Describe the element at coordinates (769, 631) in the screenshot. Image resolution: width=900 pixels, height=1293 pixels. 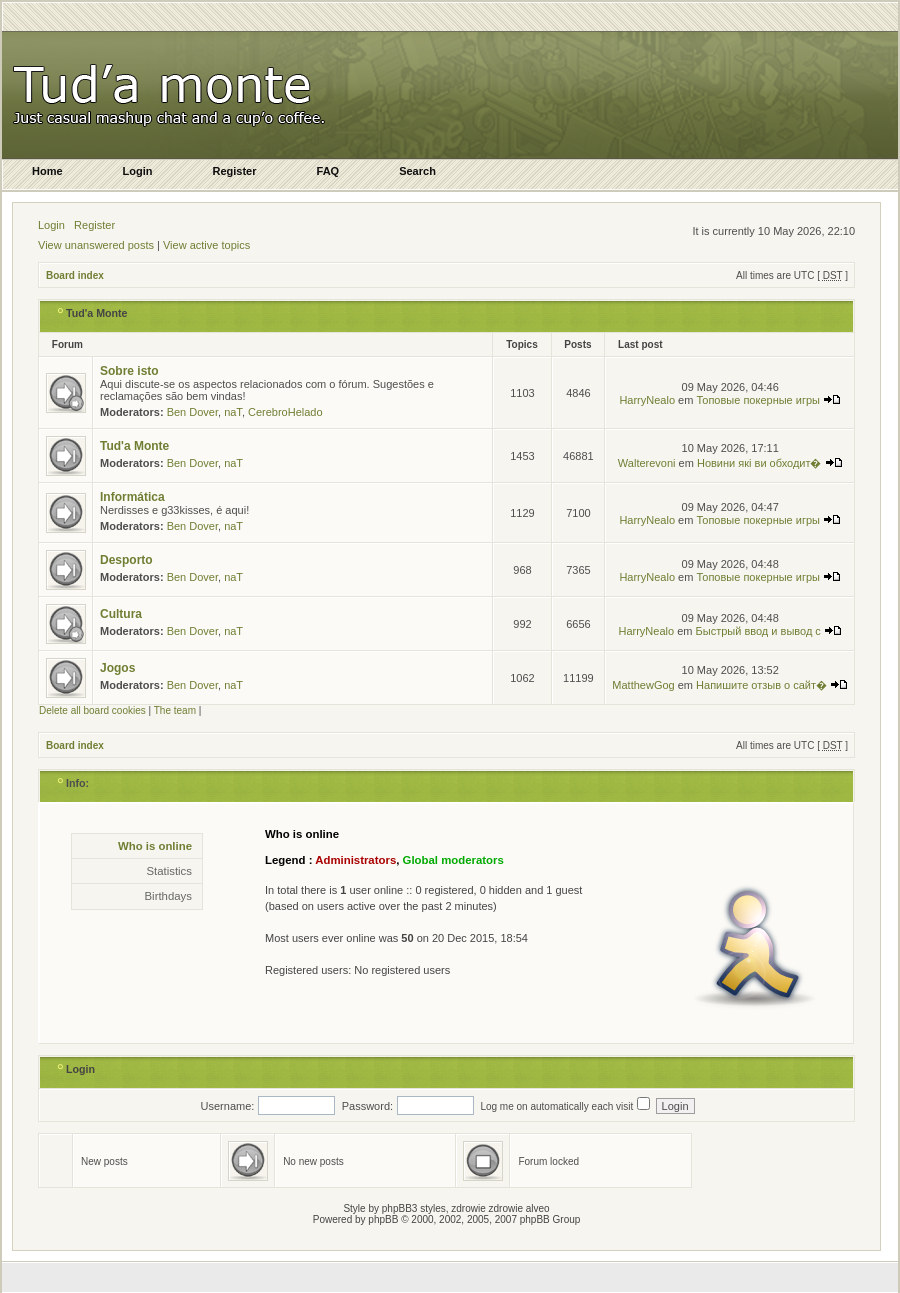
I see `Быстрый ввод и вывод с` at that location.